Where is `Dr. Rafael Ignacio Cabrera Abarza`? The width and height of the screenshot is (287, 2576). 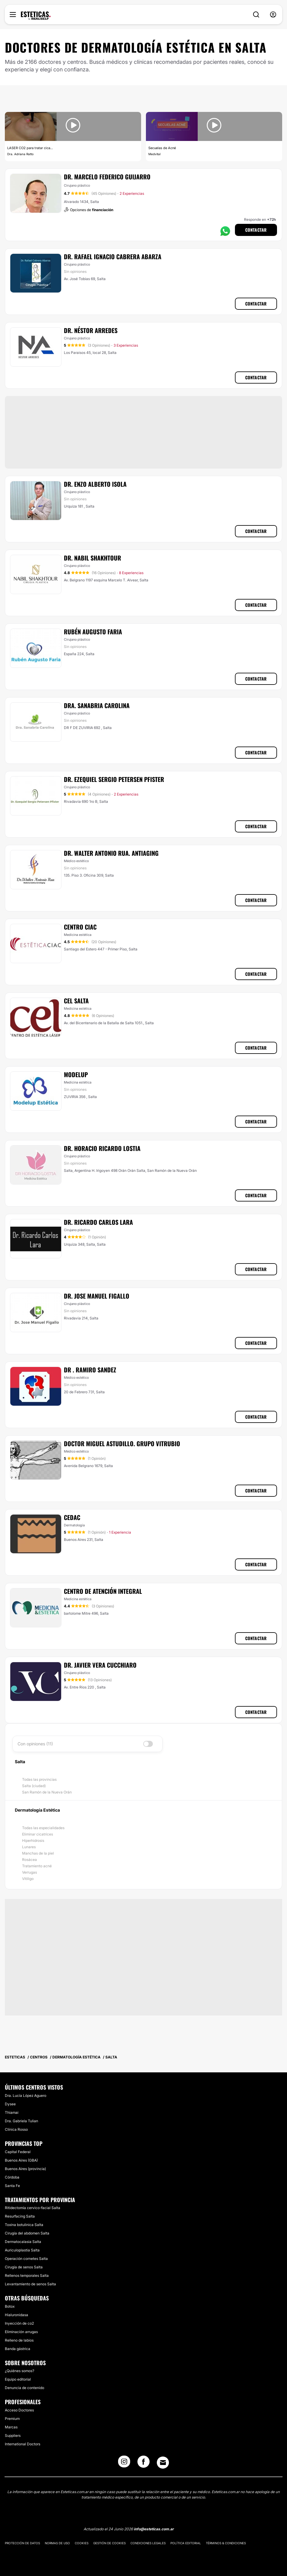 Dr. Rafael Ignacio Cabrera Abarza is located at coordinates (112, 256).